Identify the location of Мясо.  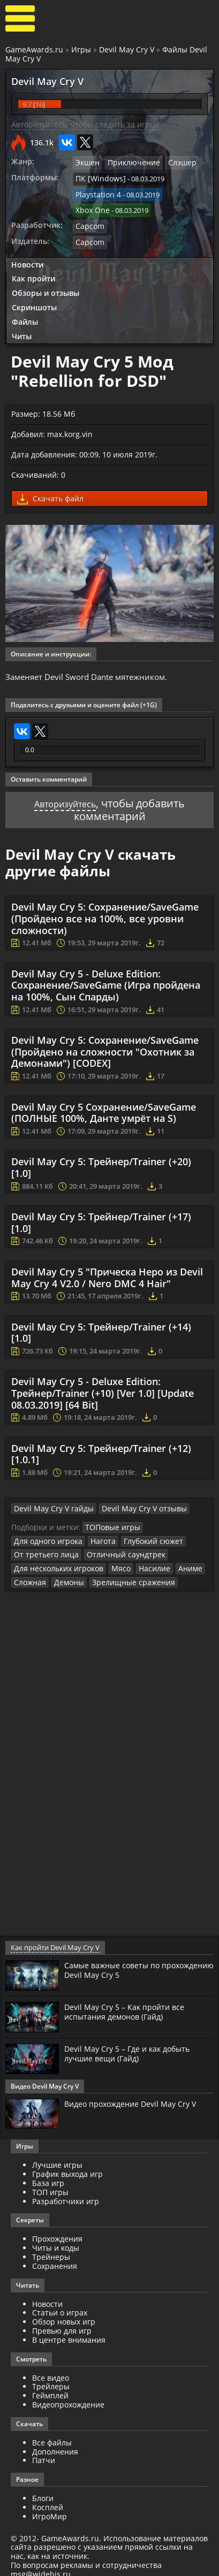
(113, 1561).